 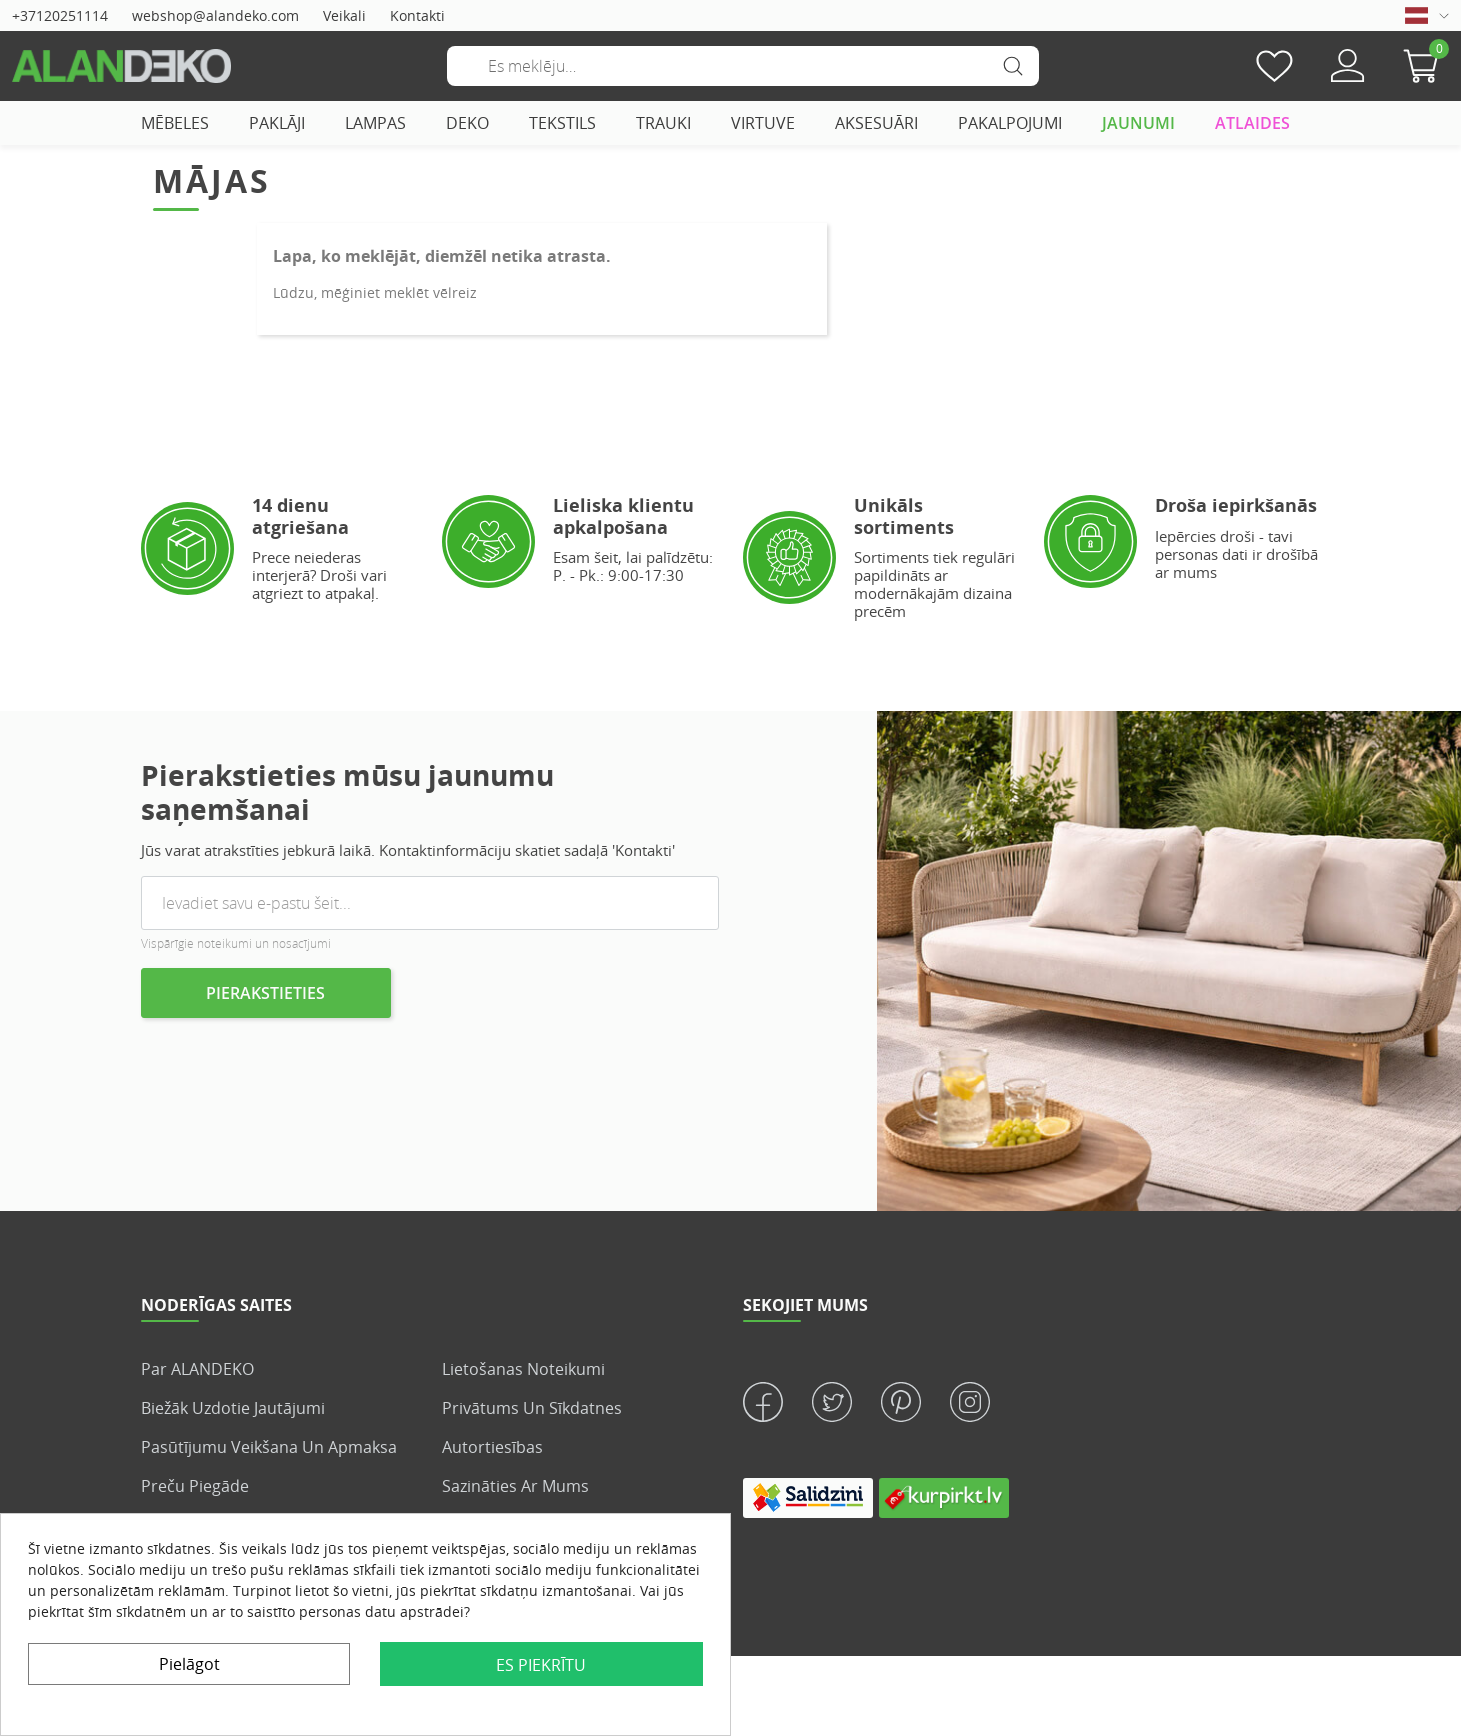 What do you see at coordinates (1138, 123) in the screenshot?
I see `JAUNUMI` at bounding box center [1138, 123].